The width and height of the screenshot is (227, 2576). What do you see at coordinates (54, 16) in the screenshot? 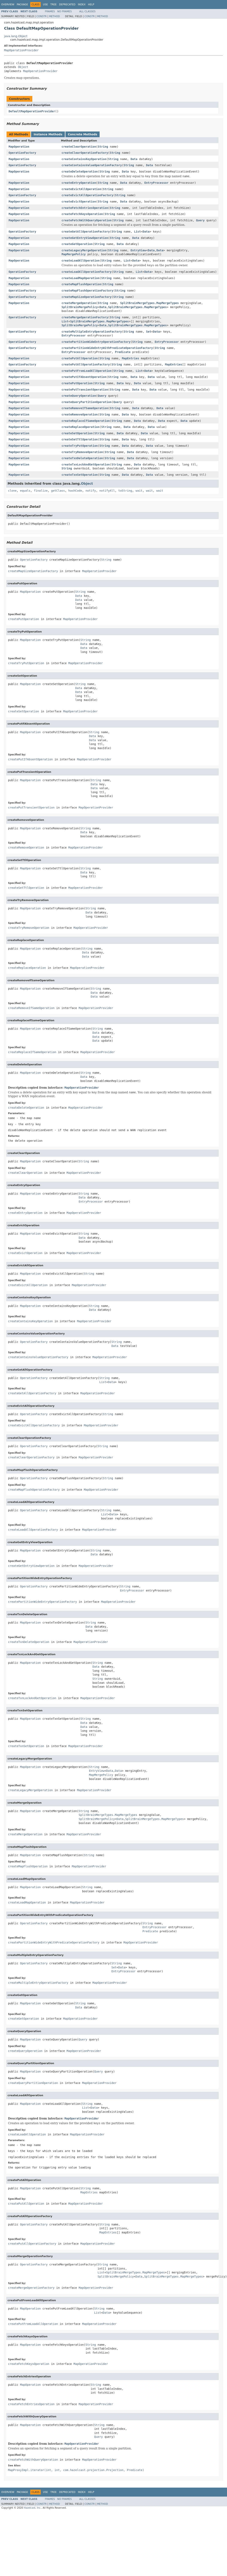
I see `Method` at bounding box center [54, 16].